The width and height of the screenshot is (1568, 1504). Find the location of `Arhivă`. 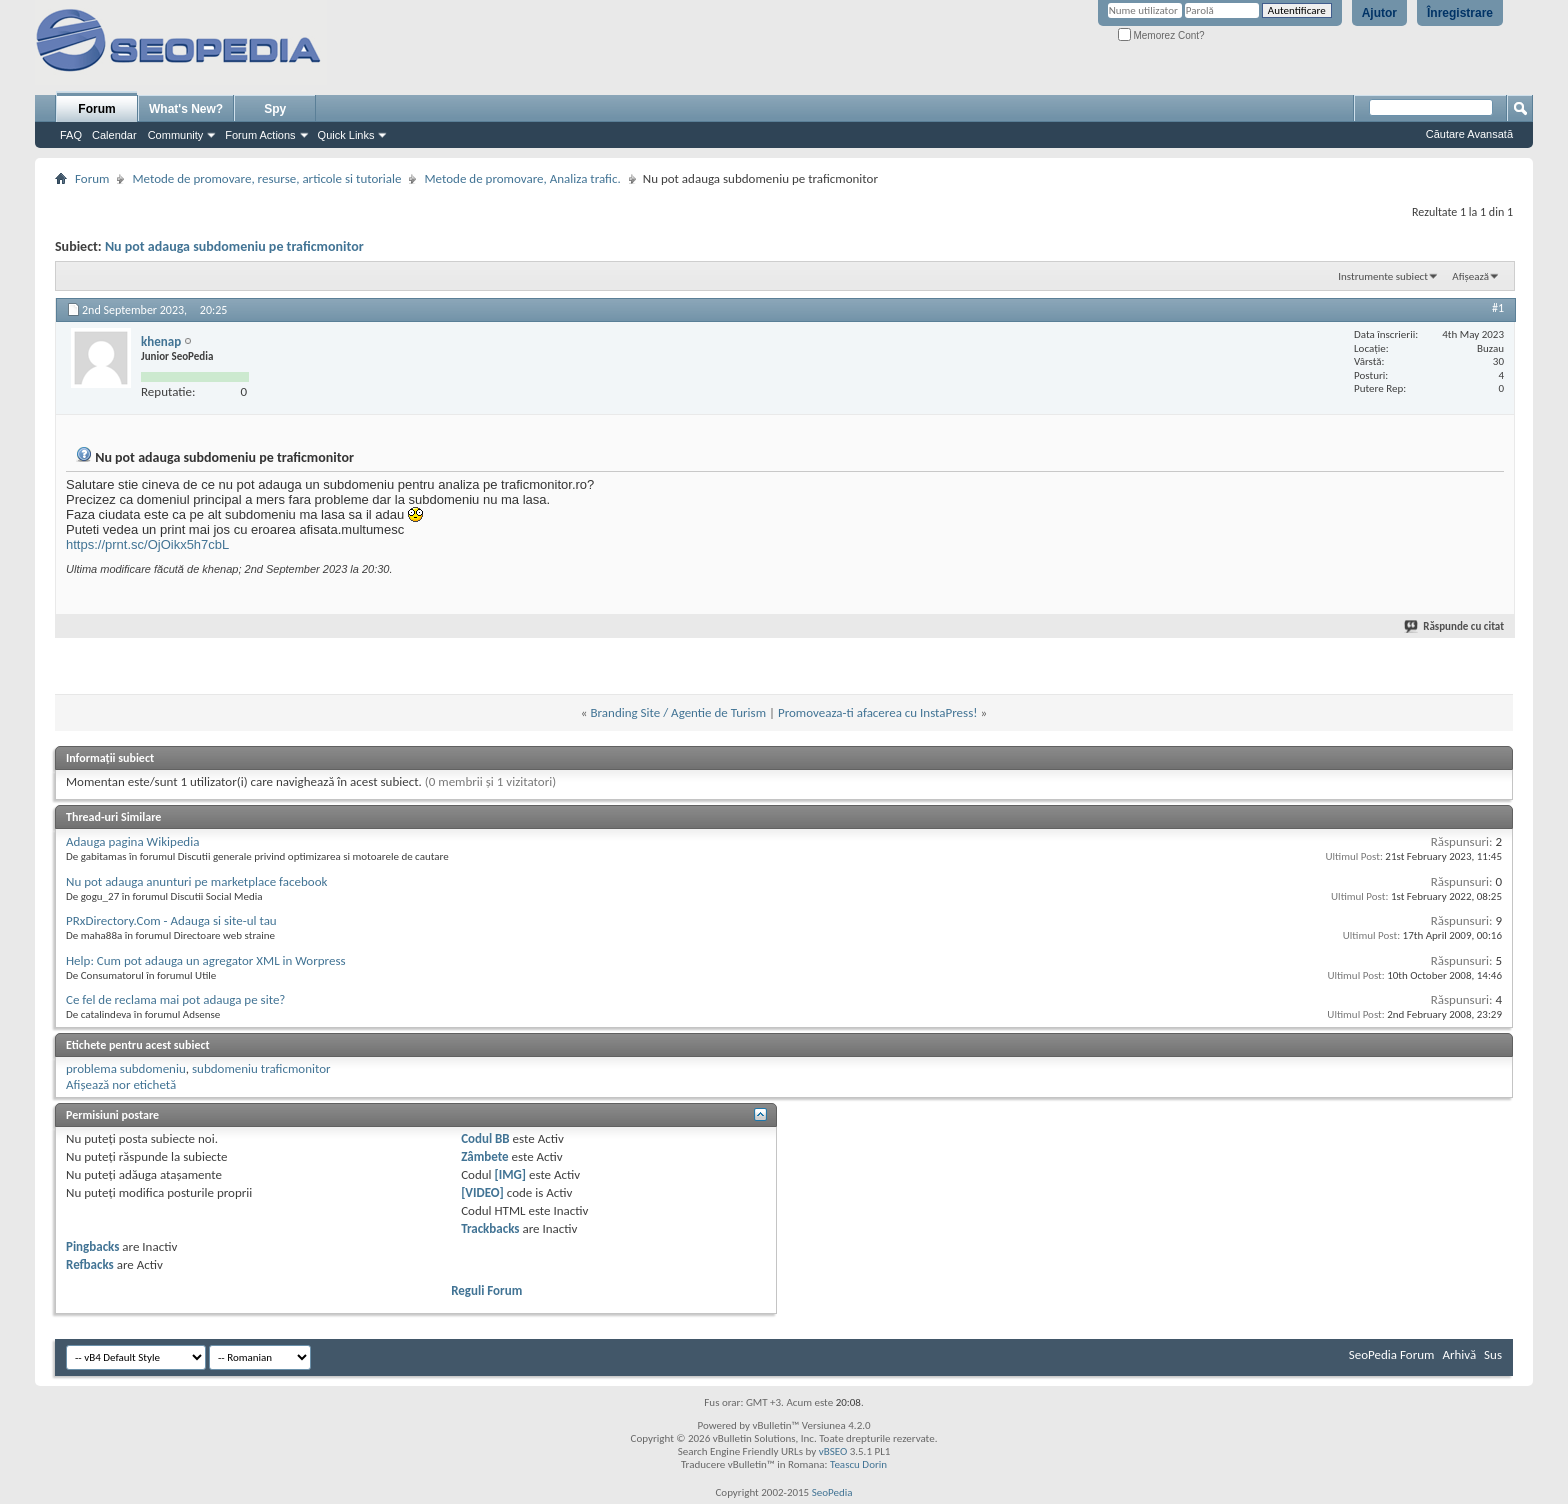

Arhivă is located at coordinates (1459, 1354).